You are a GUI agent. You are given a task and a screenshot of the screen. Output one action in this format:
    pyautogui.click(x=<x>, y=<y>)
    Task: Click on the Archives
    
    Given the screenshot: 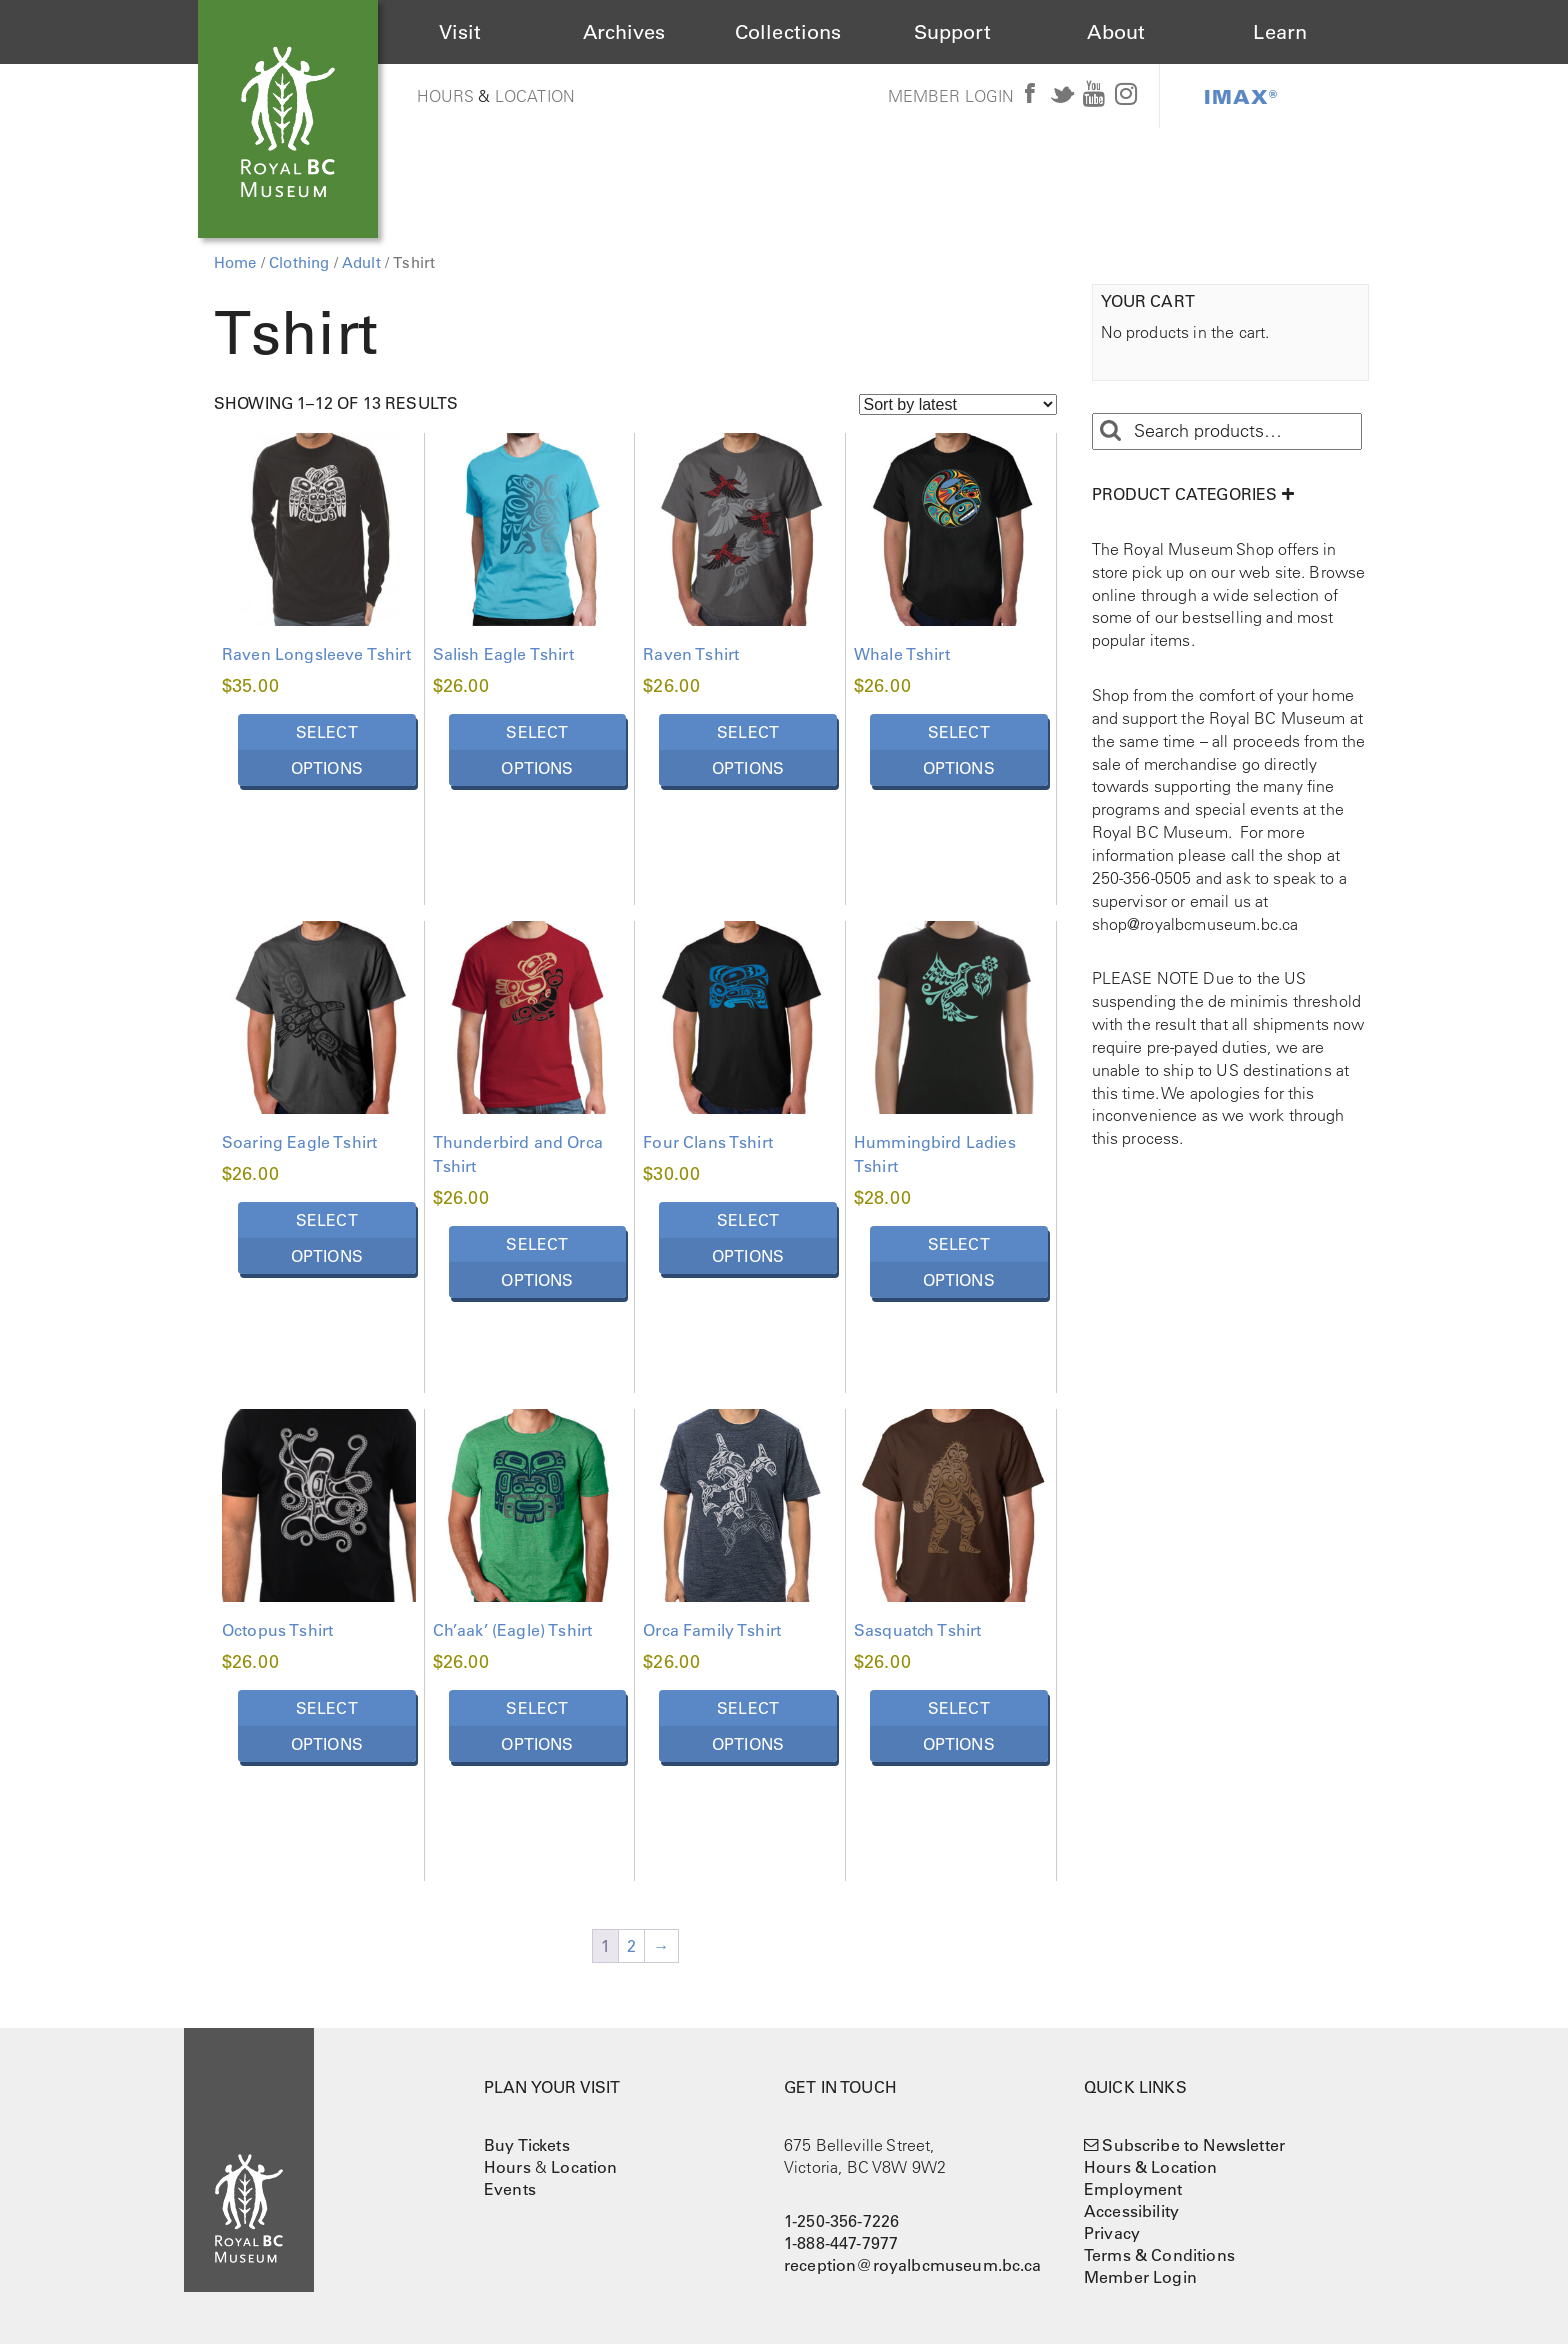 What is the action you would take?
    pyautogui.click(x=624, y=32)
    